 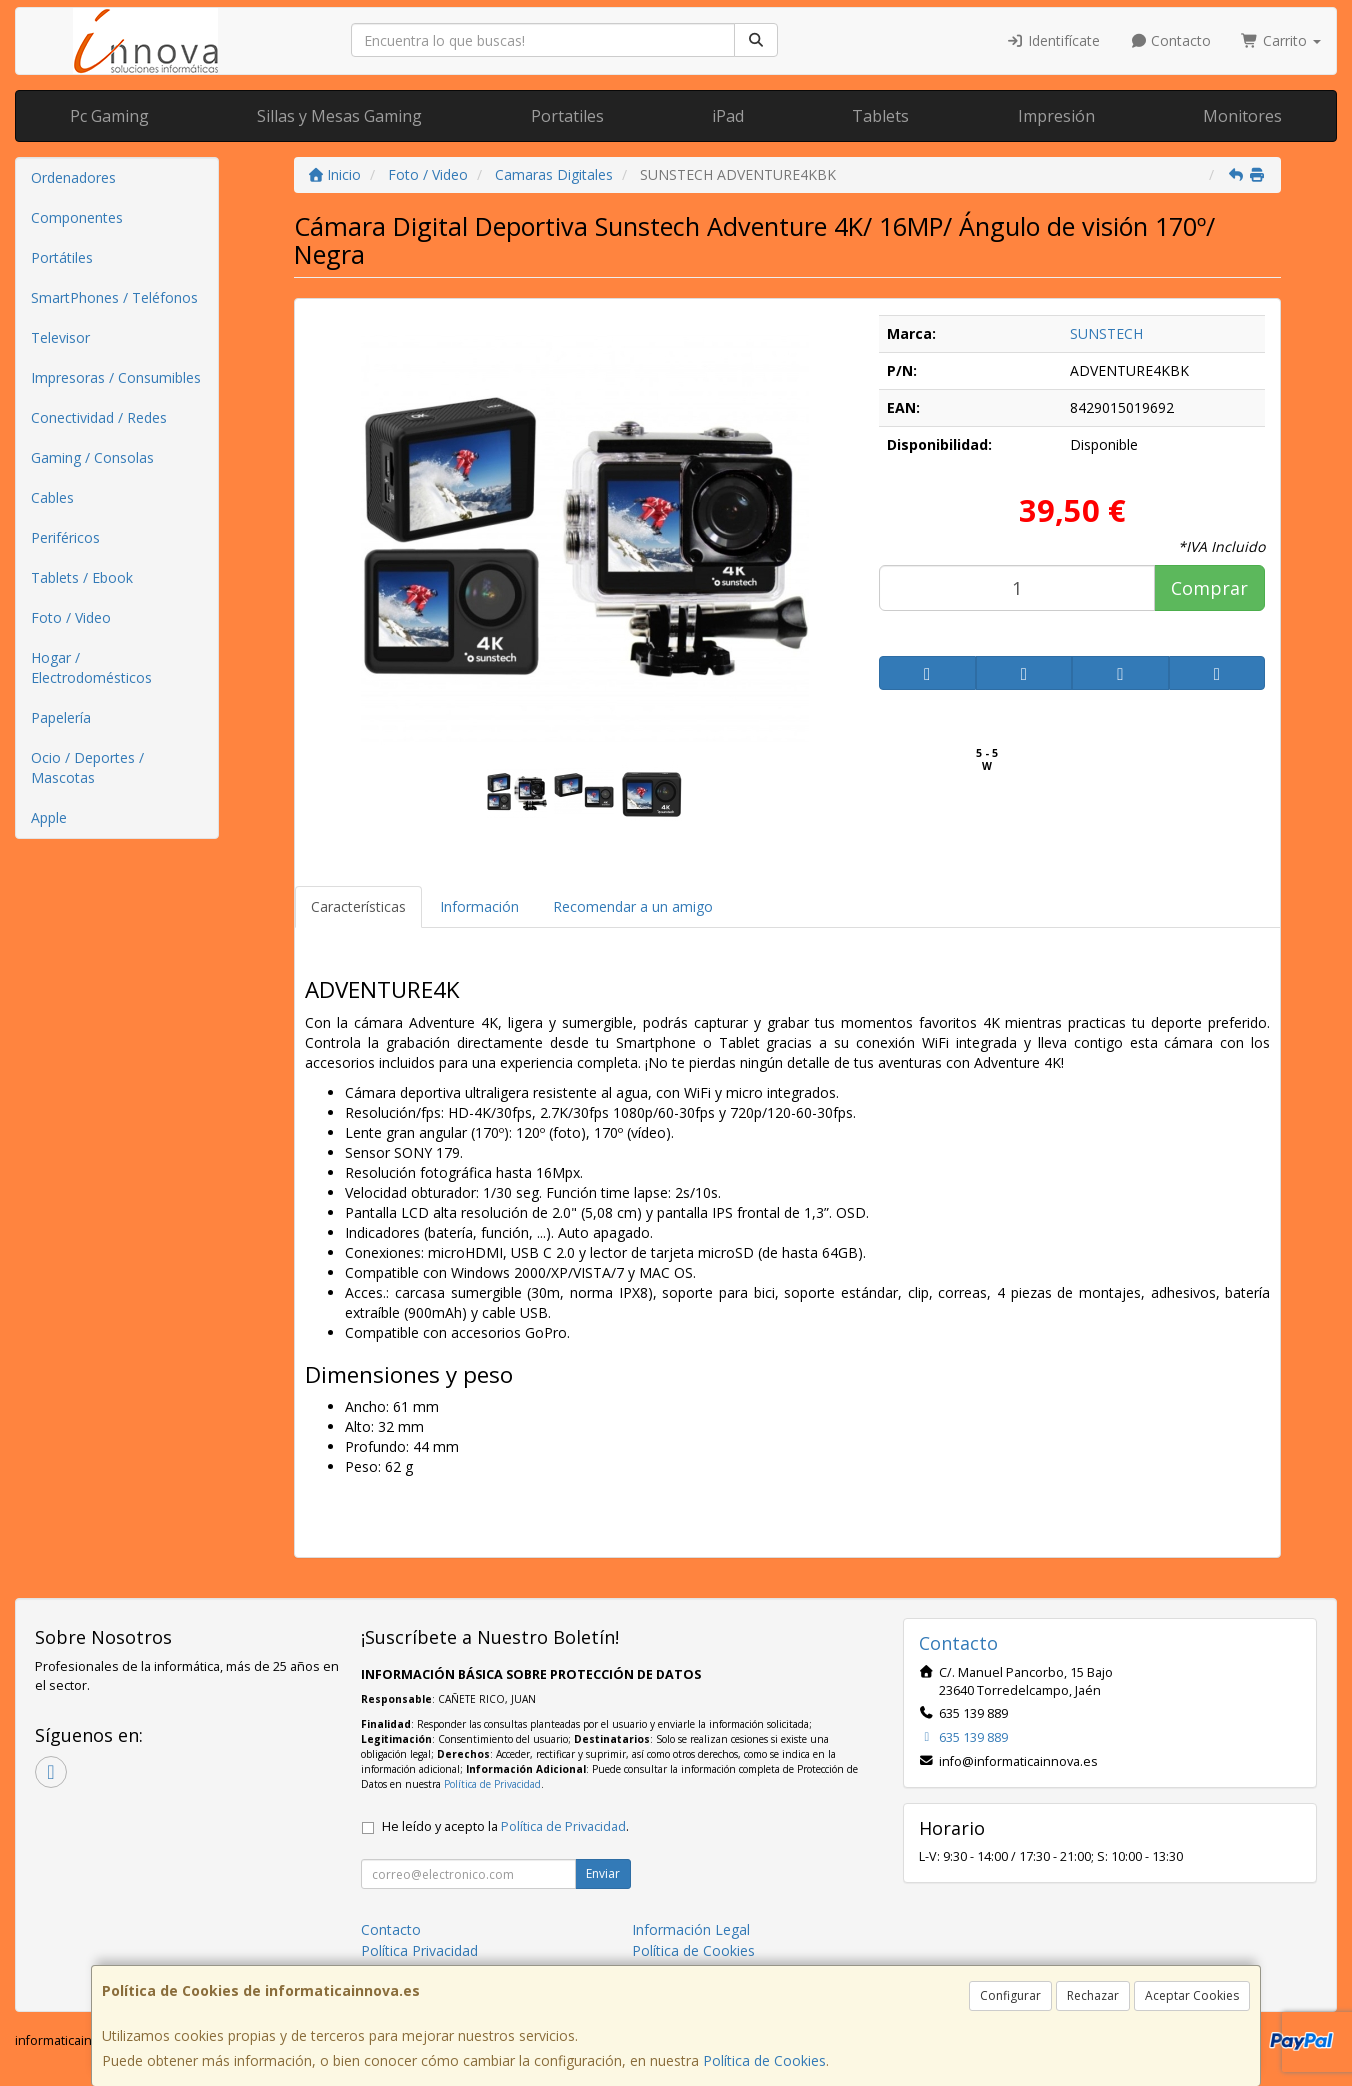 I want to click on Monitores, so click(x=1242, y=116).